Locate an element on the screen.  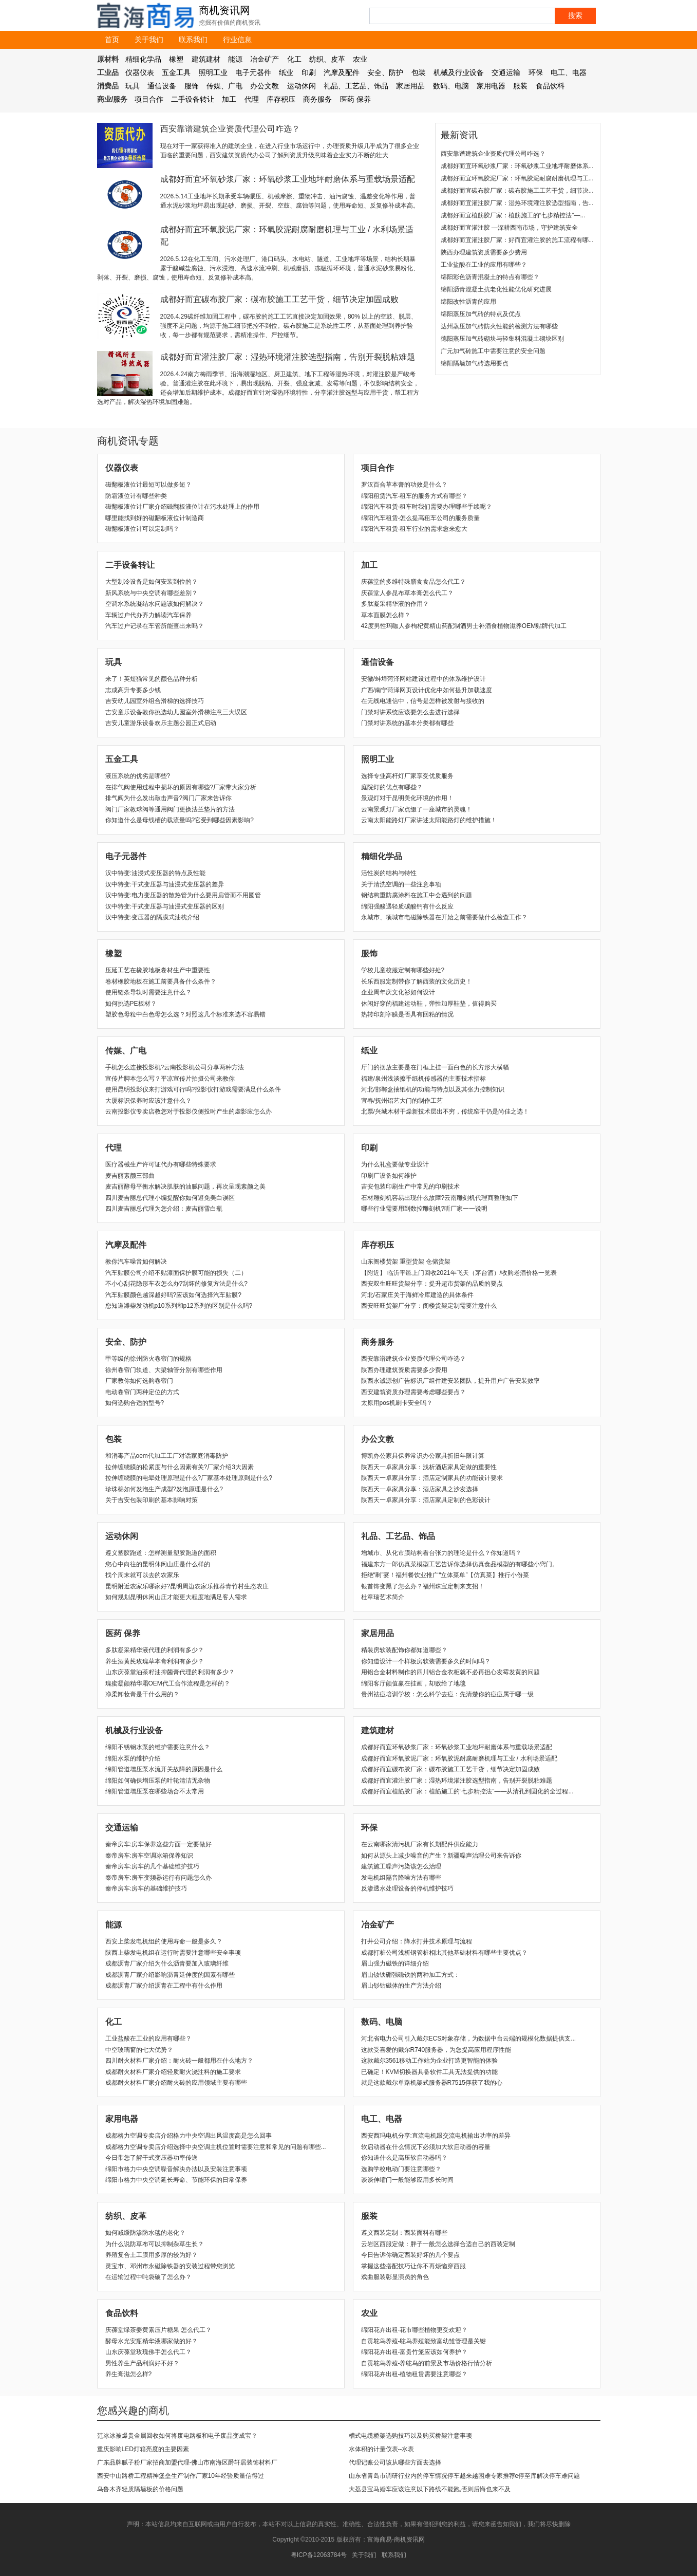
库存积压 is located at coordinates (281, 99).